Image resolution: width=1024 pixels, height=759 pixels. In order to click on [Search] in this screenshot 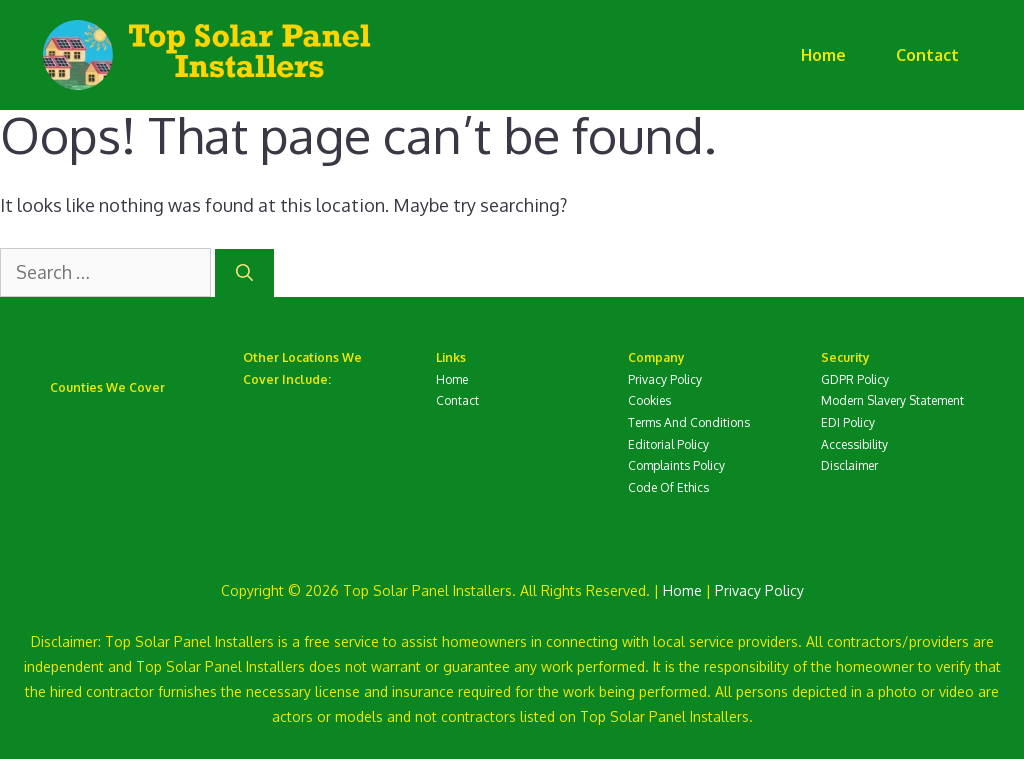, I will do `click(244, 273)`.